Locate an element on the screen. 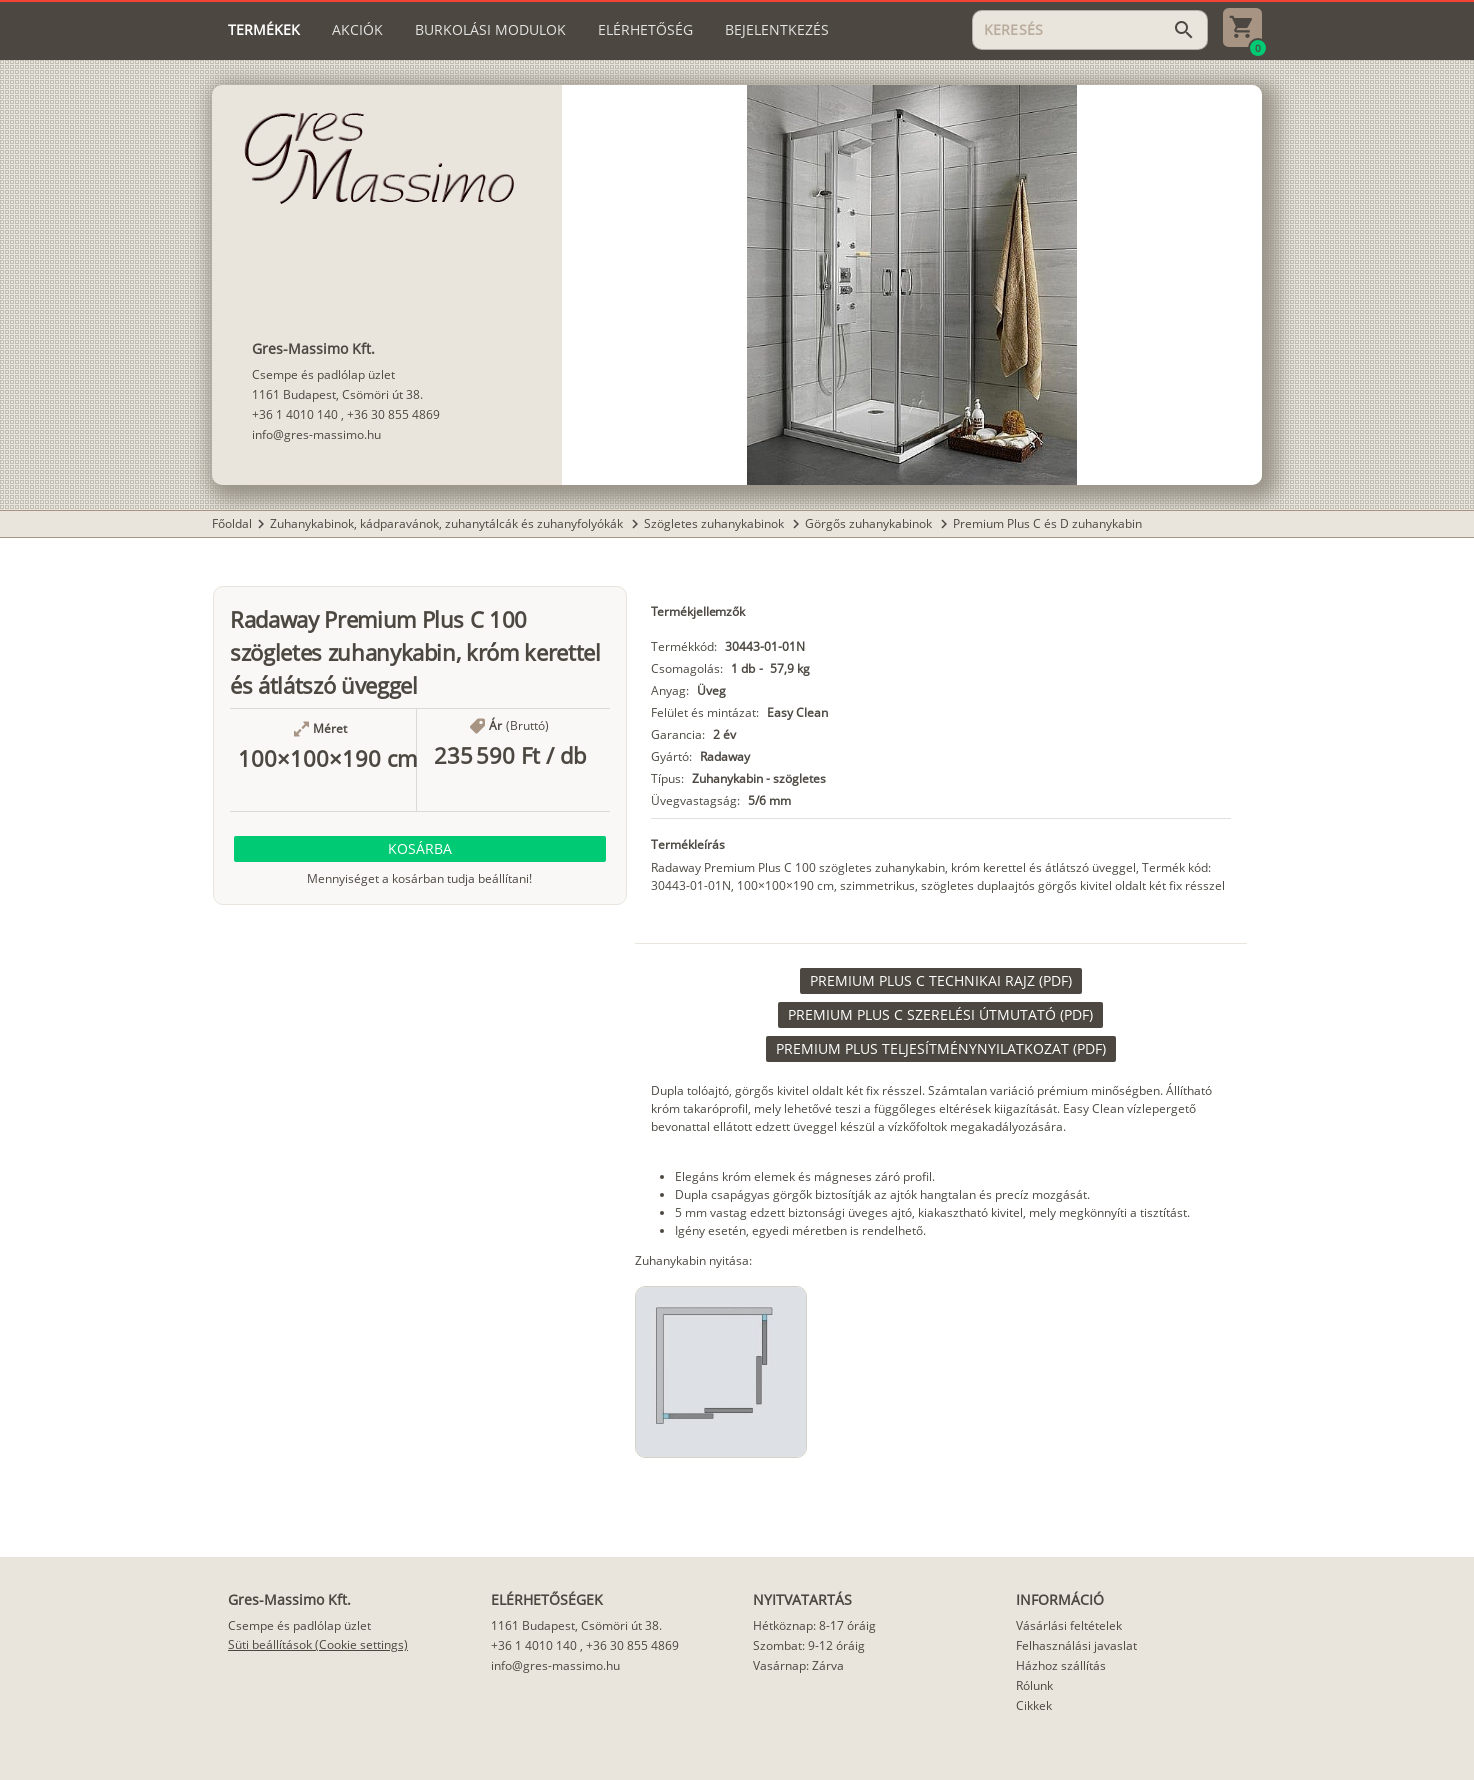  info@gres-massimo.hu is located at coordinates (316, 434).